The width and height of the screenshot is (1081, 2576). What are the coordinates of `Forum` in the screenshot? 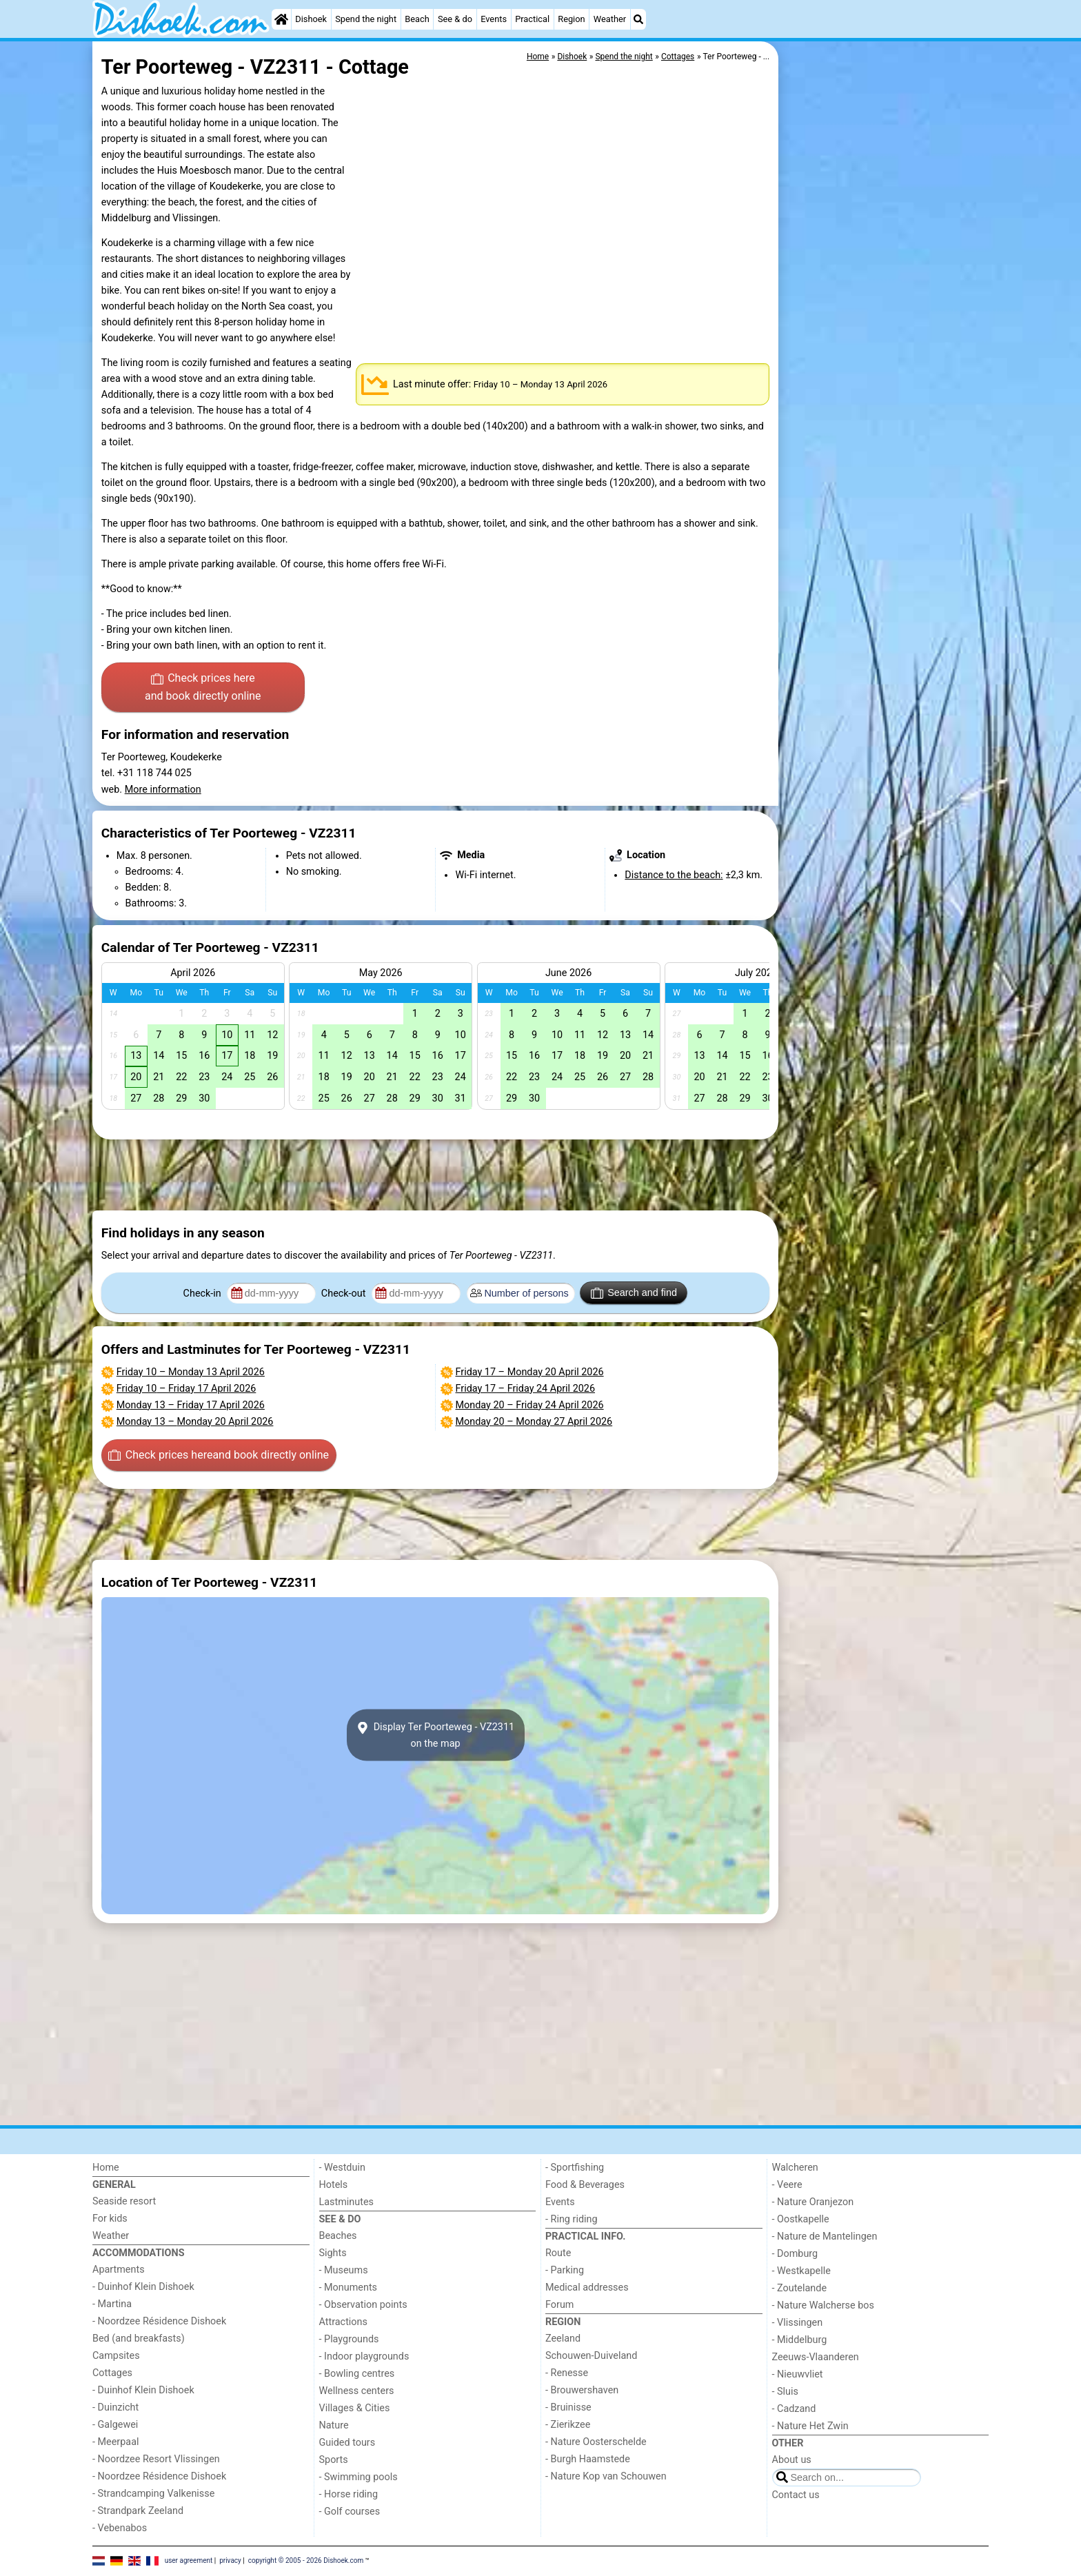 It's located at (559, 2305).